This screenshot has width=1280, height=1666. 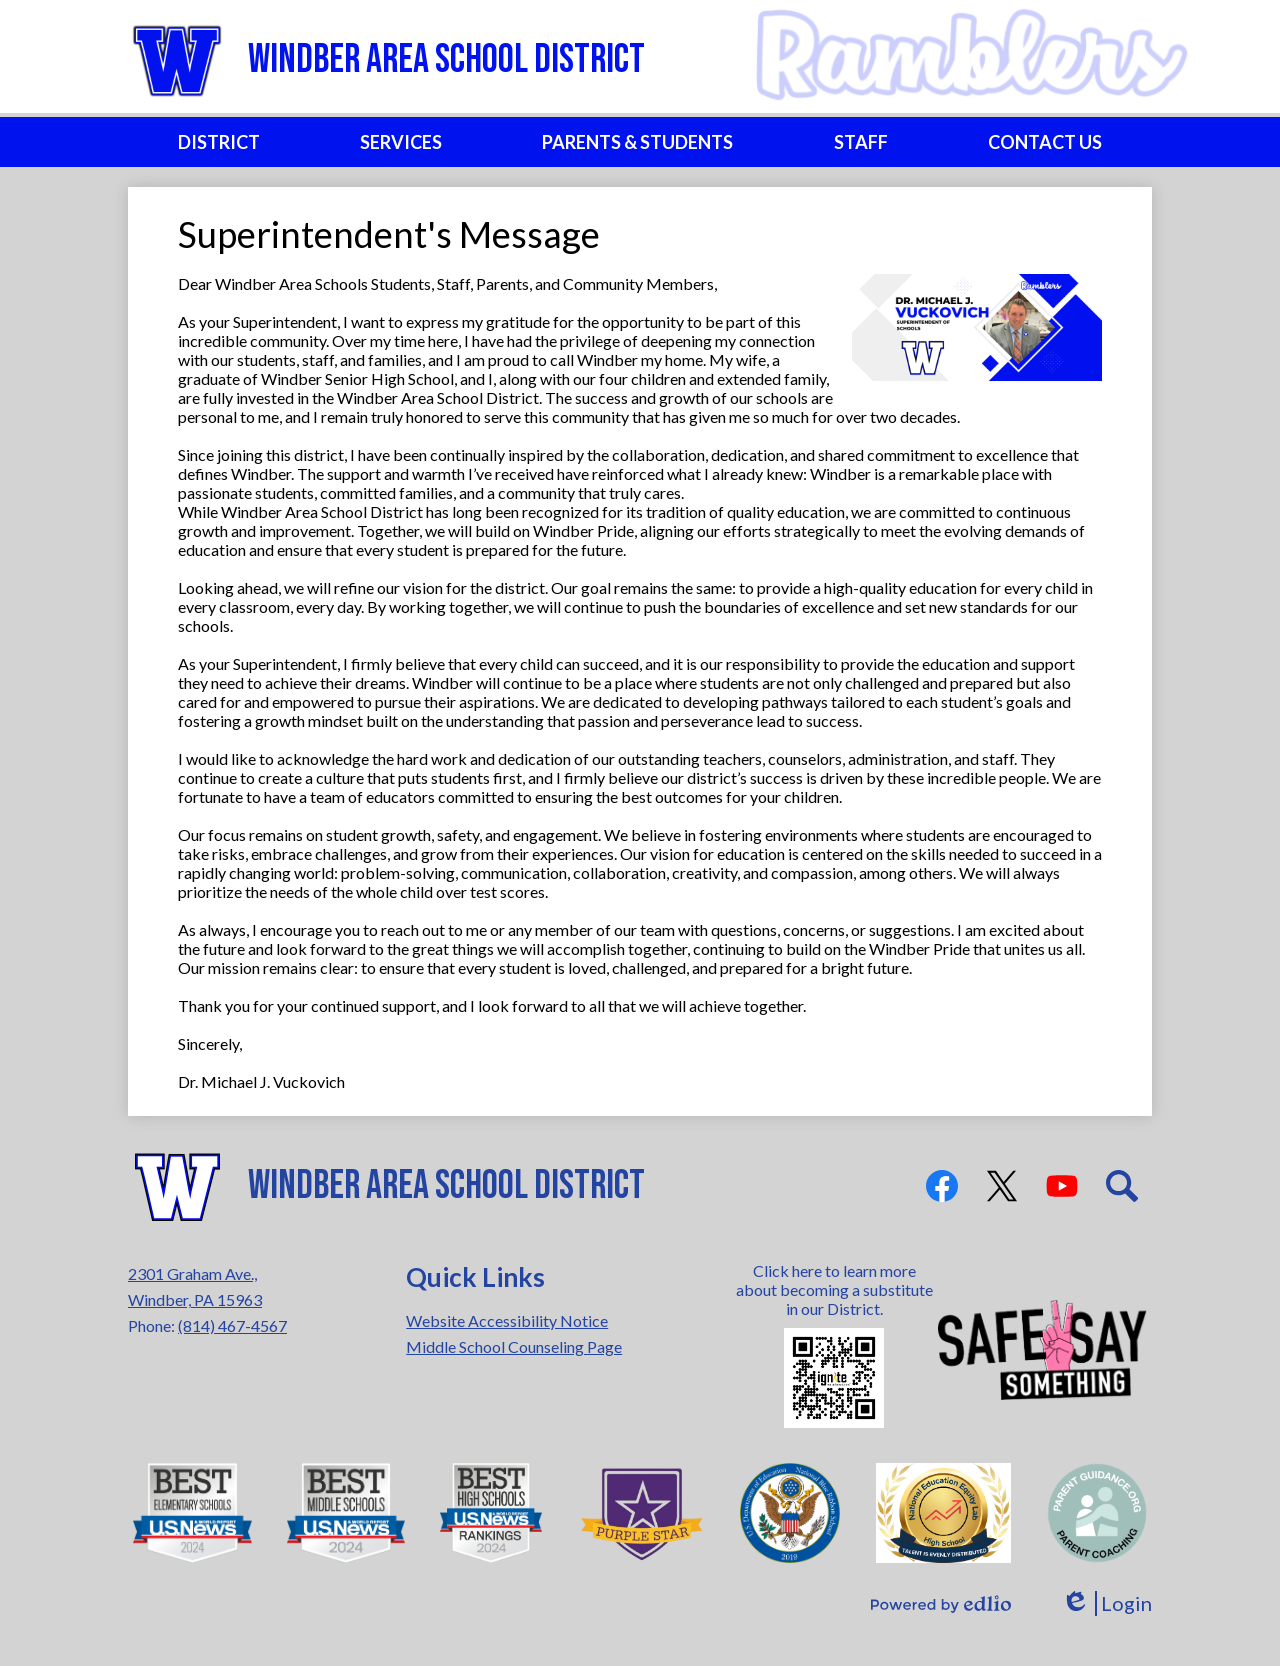 I want to click on Login, so click(x=1106, y=1603).